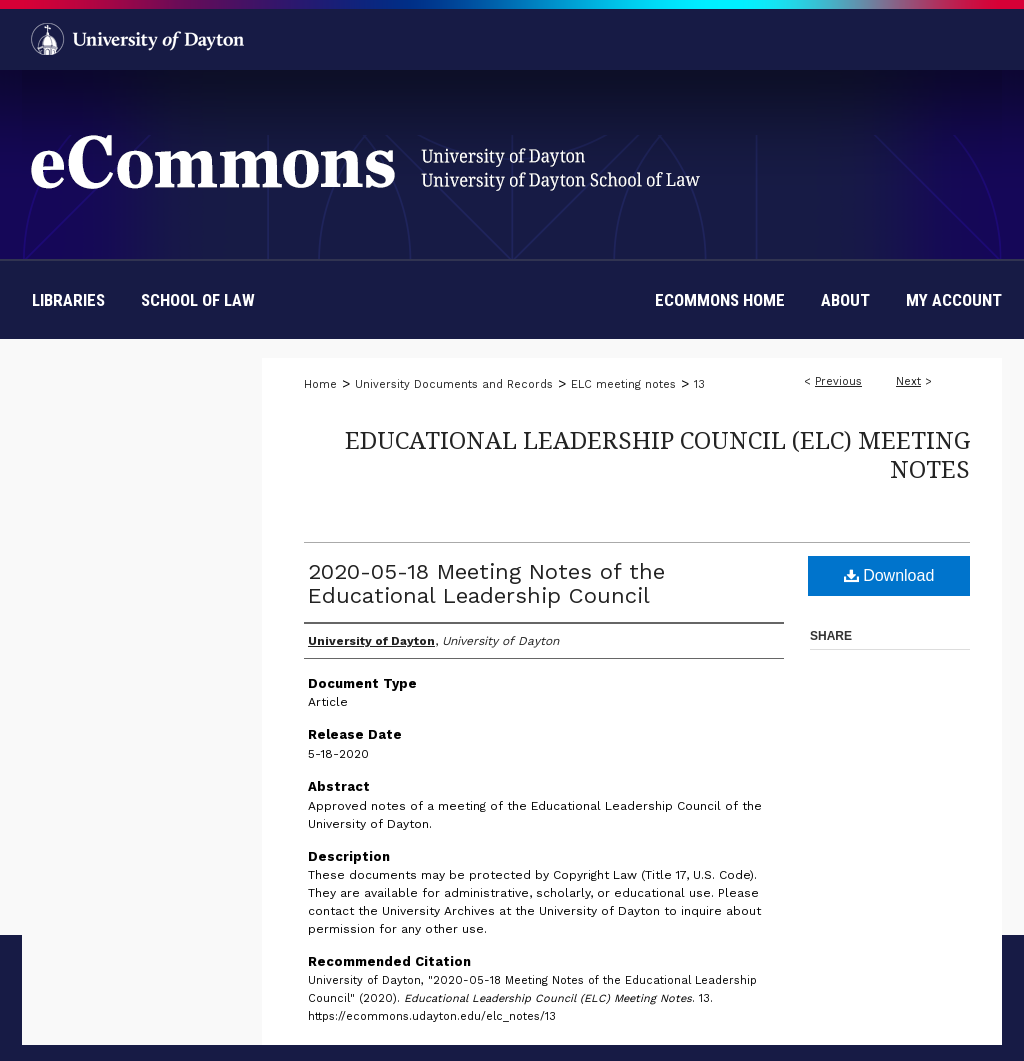 The width and height of the screenshot is (1024, 1061). What do you see at coordinates (699, 384) in the screenshot?
I see `13` at bounding box center [699, 384].